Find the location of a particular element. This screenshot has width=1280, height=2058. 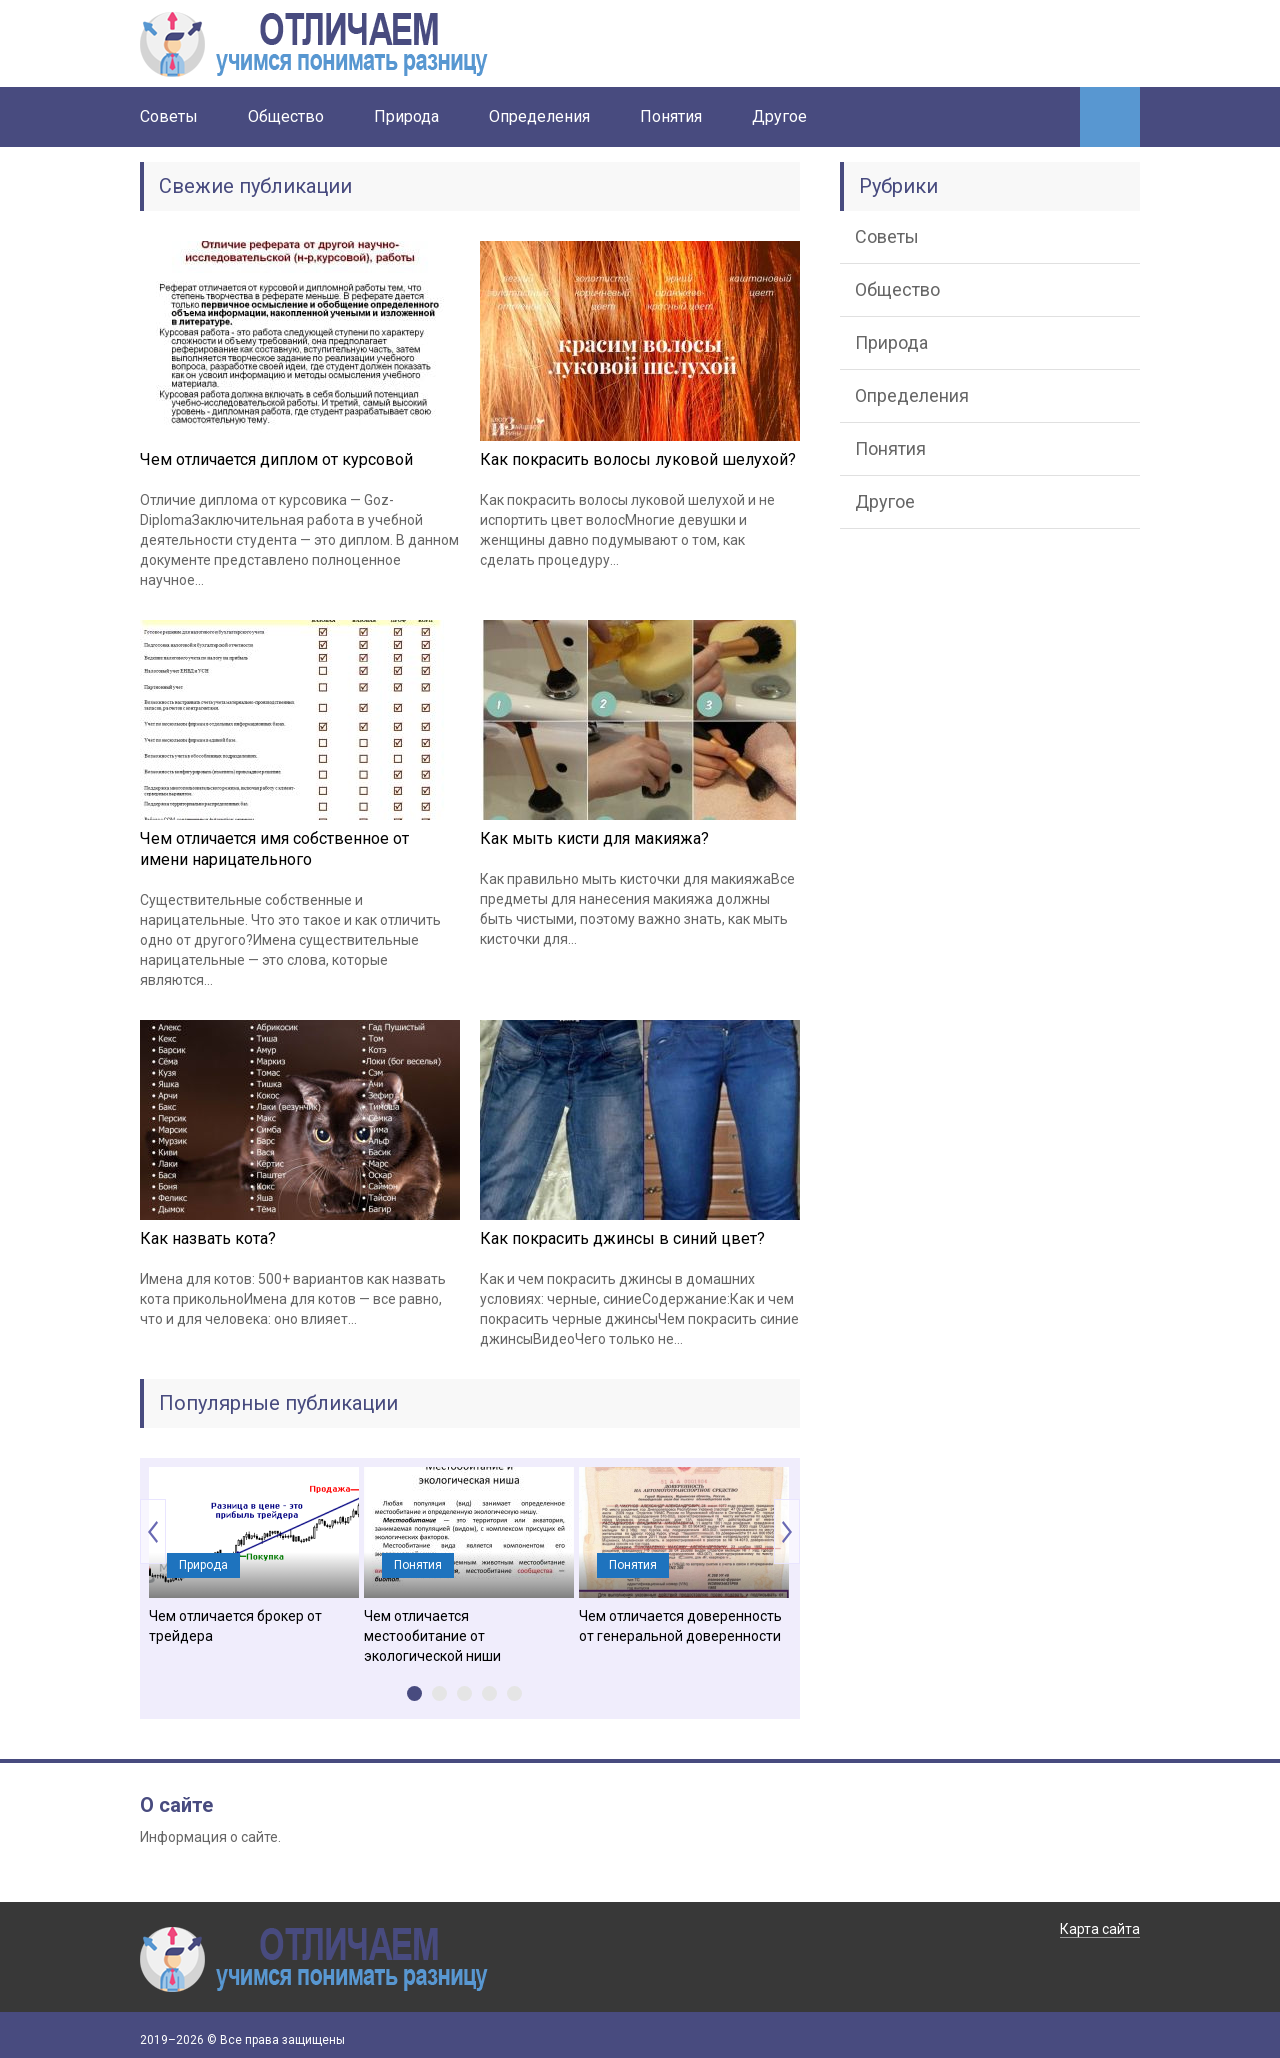

Чем отличается брокер от трейдера is located at coordinates (235, 1626).